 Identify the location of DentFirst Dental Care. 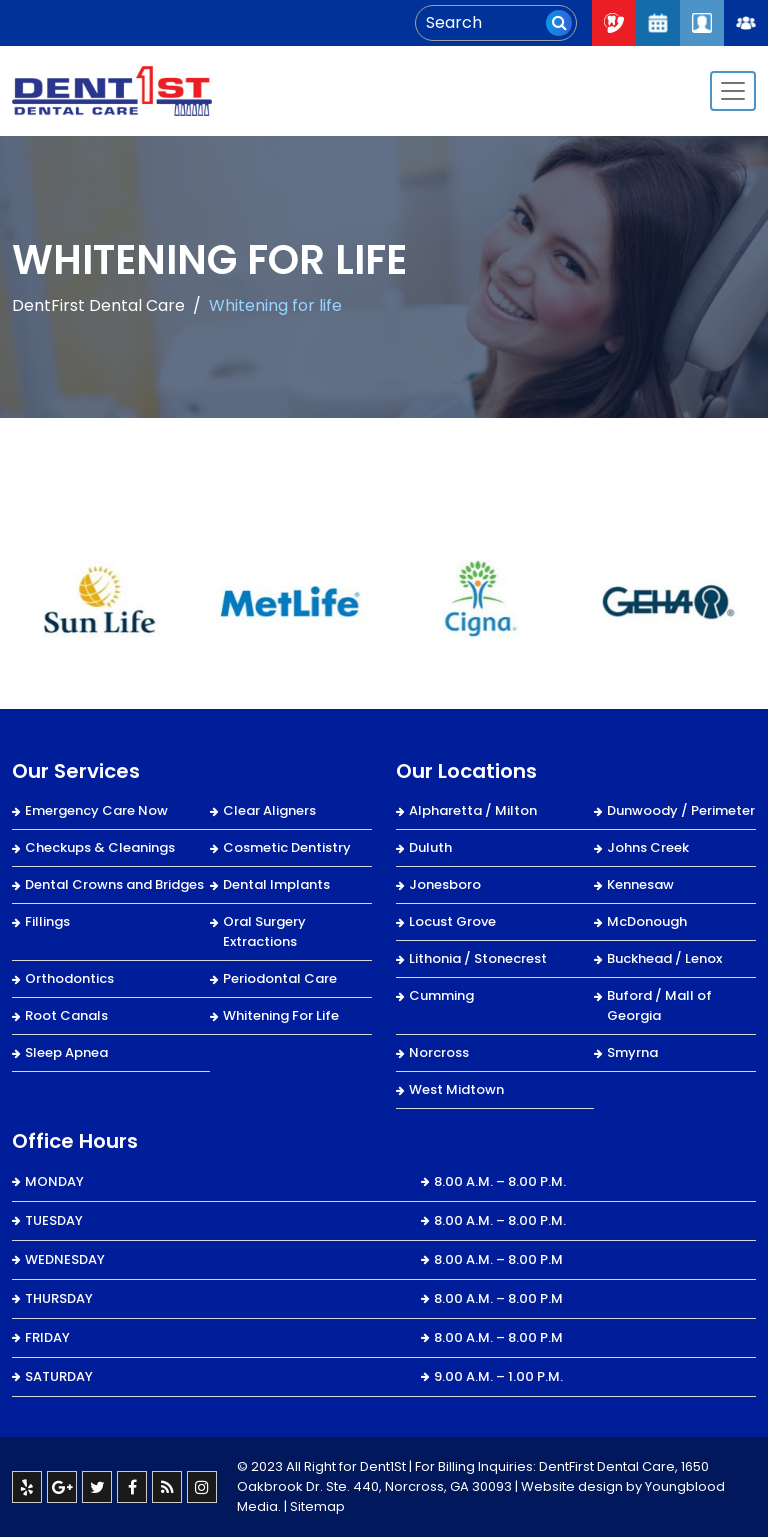
(98, 305).